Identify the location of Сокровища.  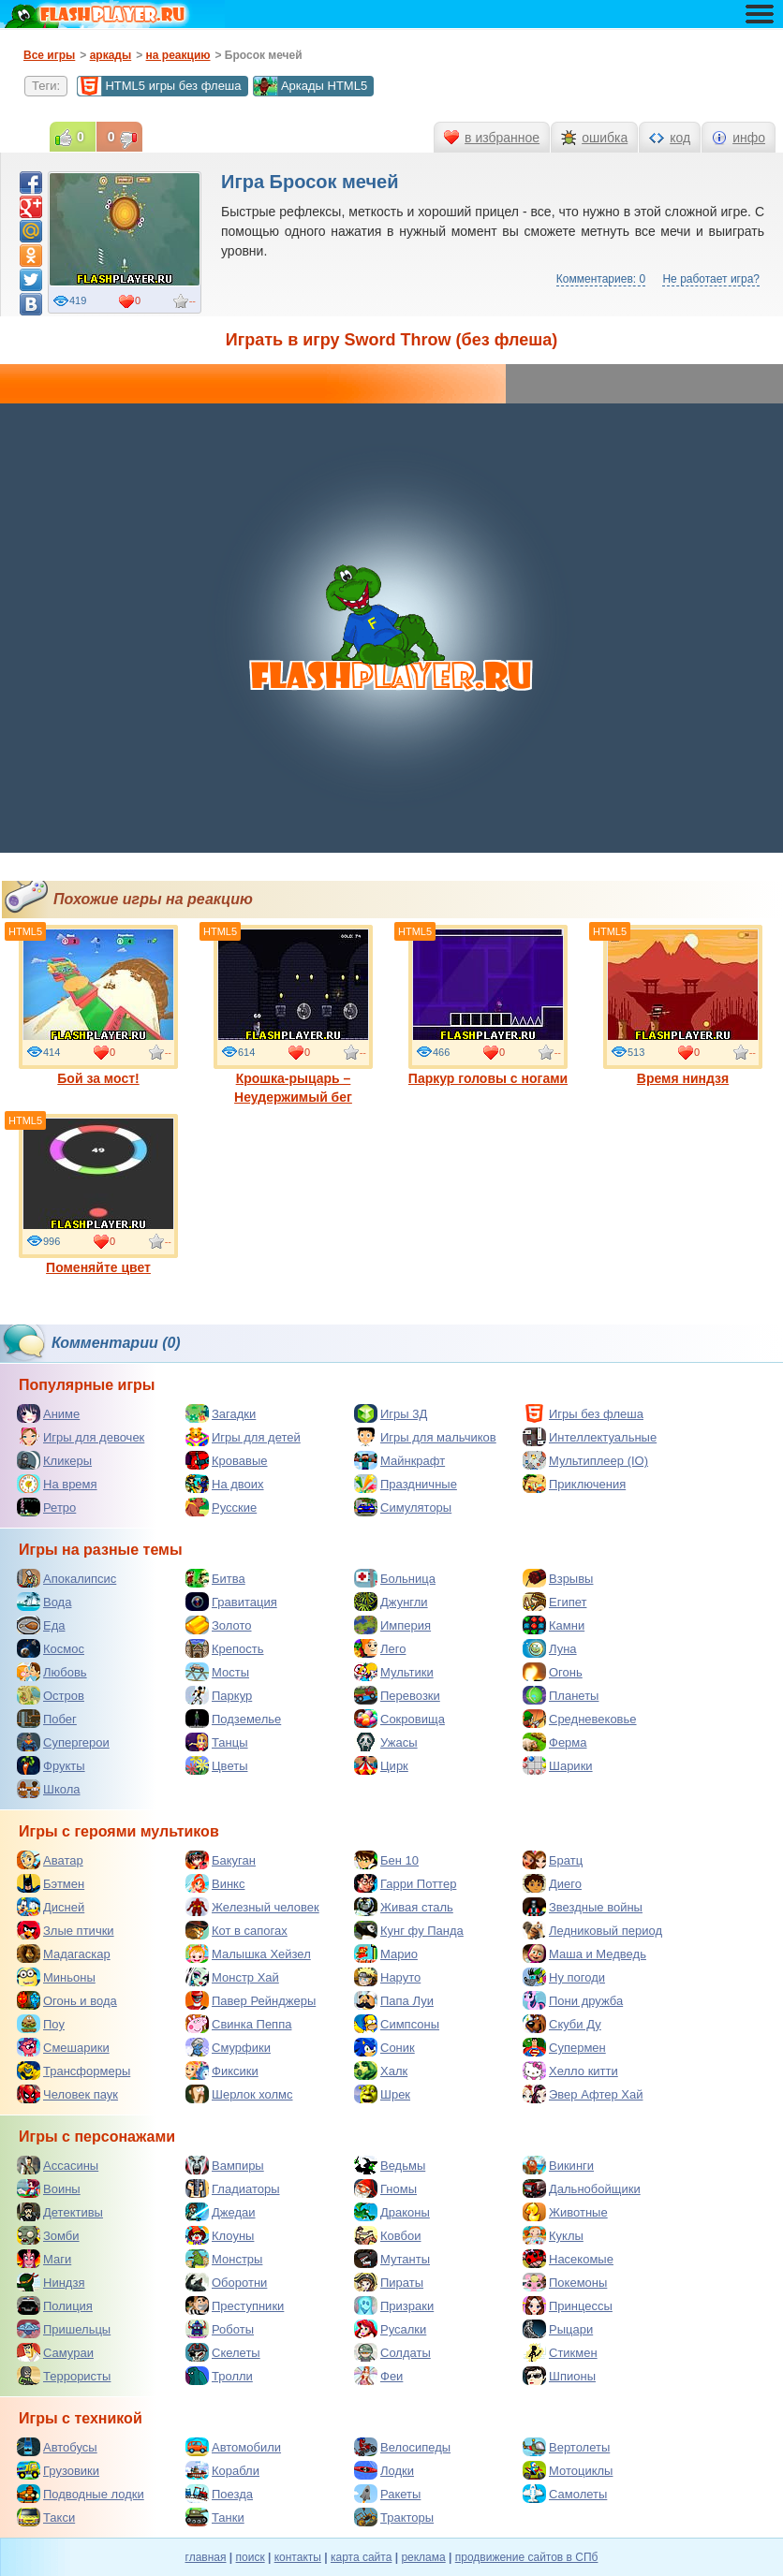
(399, 1718).